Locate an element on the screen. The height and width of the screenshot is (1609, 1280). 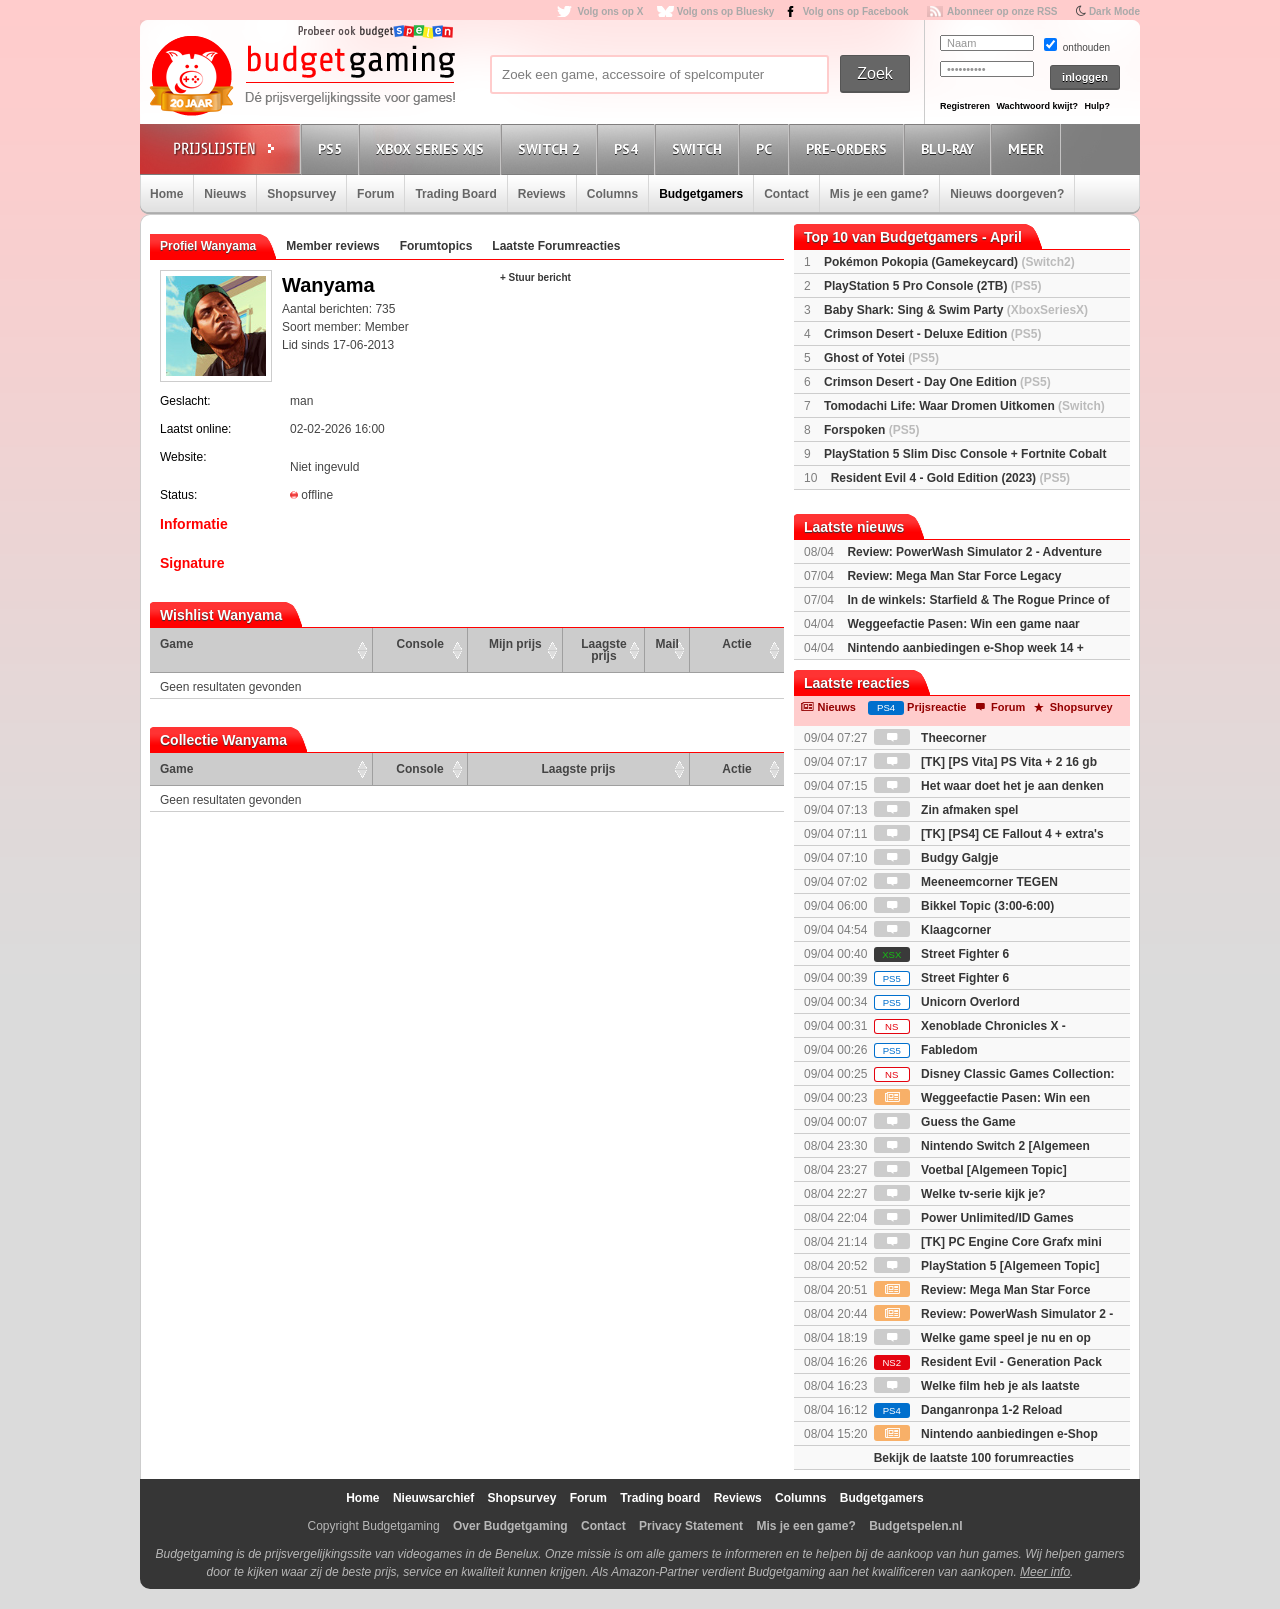
Budgy Galgje is located at coordinates (936, 858).